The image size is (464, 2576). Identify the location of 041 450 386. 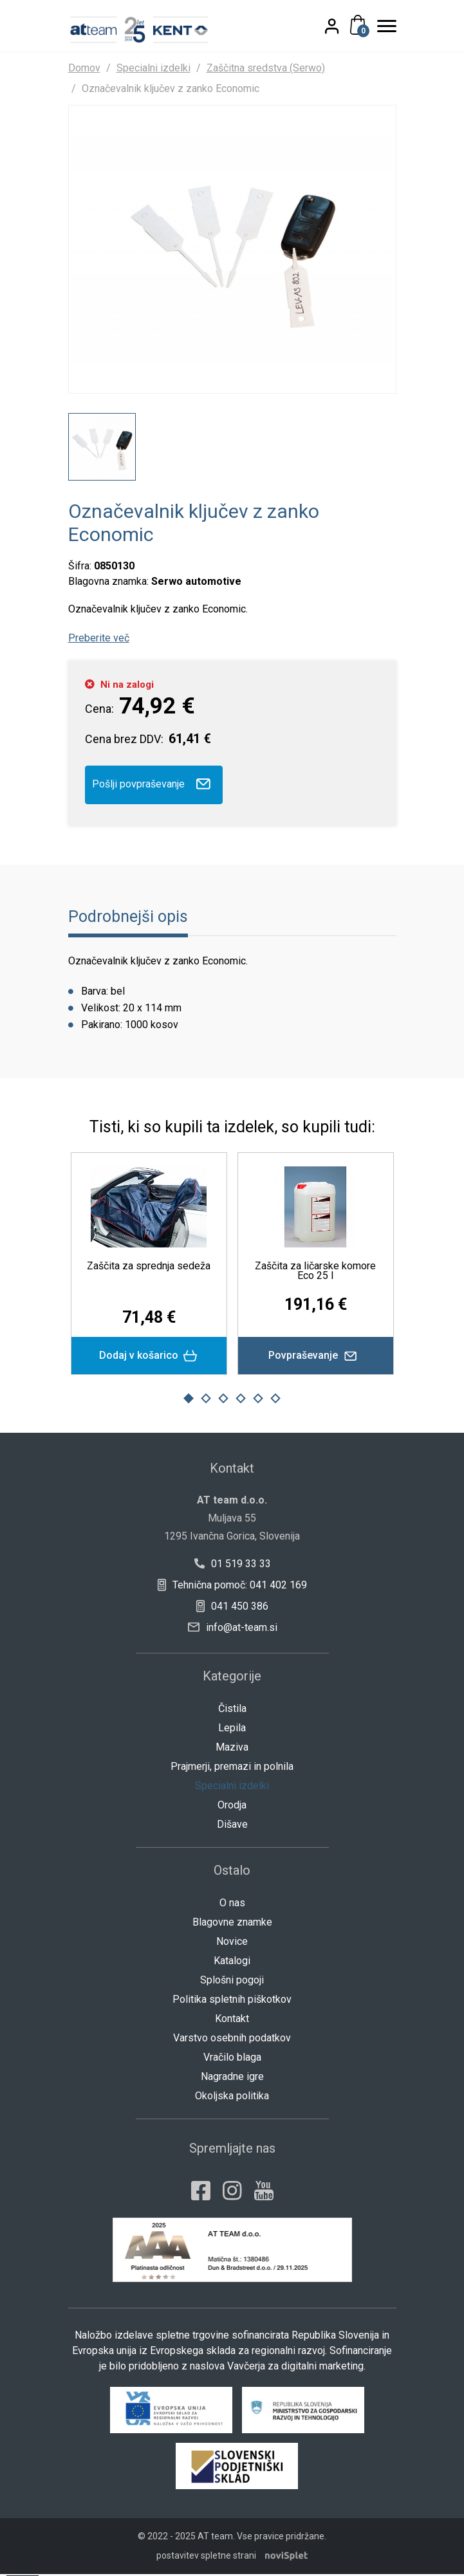
(232, 1608).